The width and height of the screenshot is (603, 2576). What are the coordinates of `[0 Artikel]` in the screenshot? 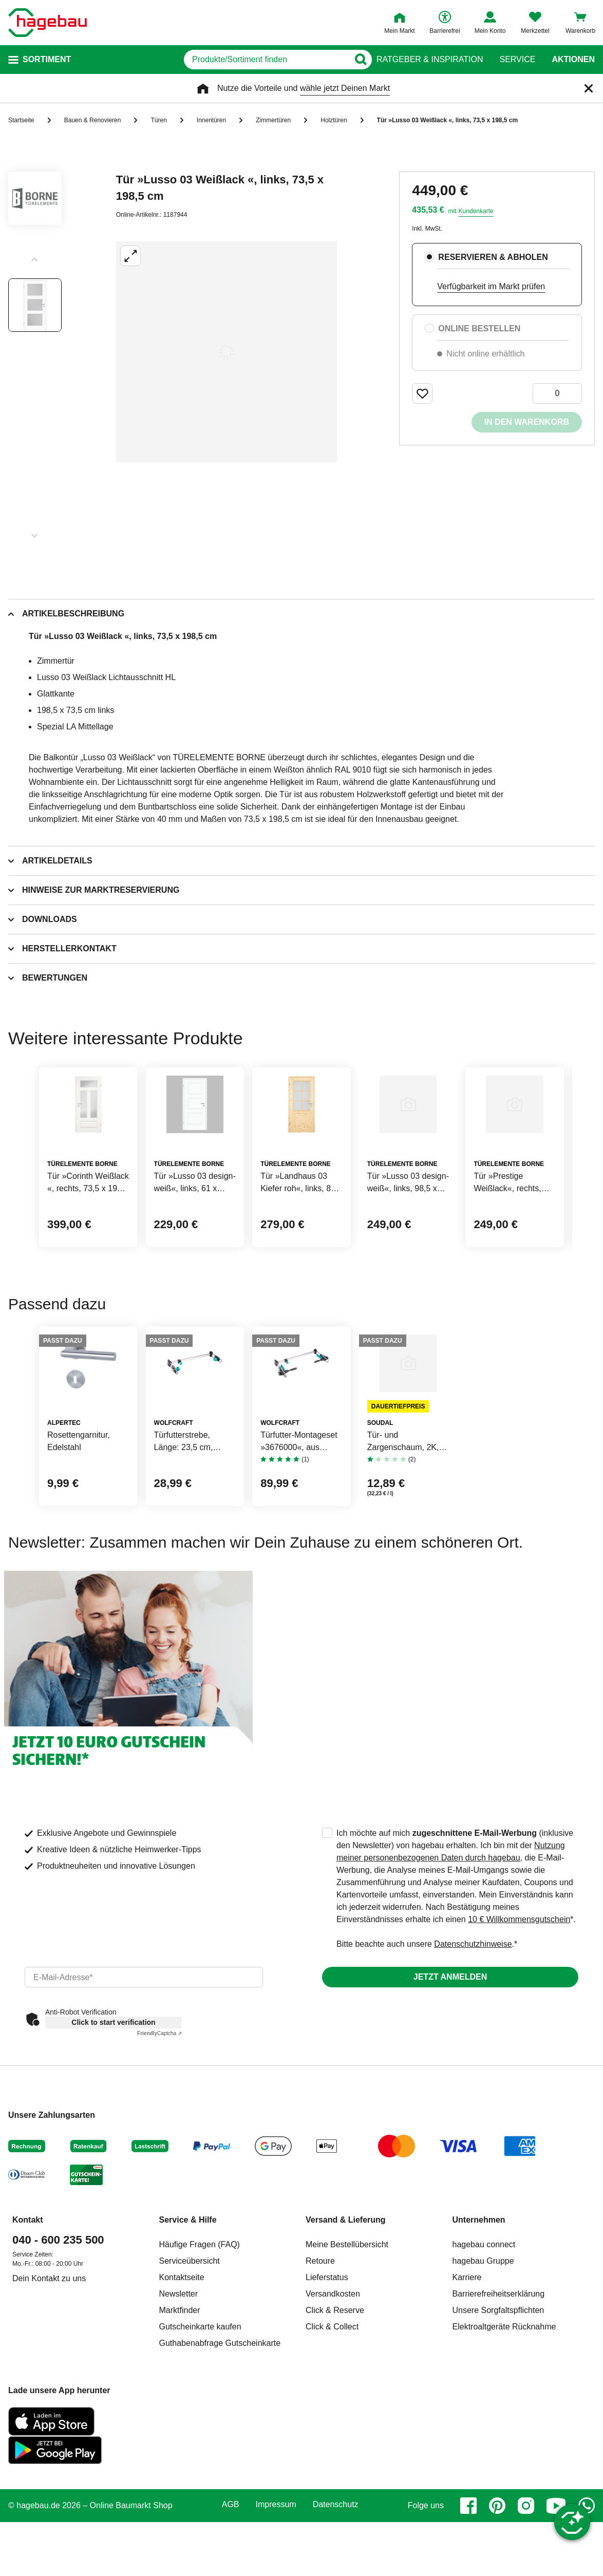 It's located at (557, 393).